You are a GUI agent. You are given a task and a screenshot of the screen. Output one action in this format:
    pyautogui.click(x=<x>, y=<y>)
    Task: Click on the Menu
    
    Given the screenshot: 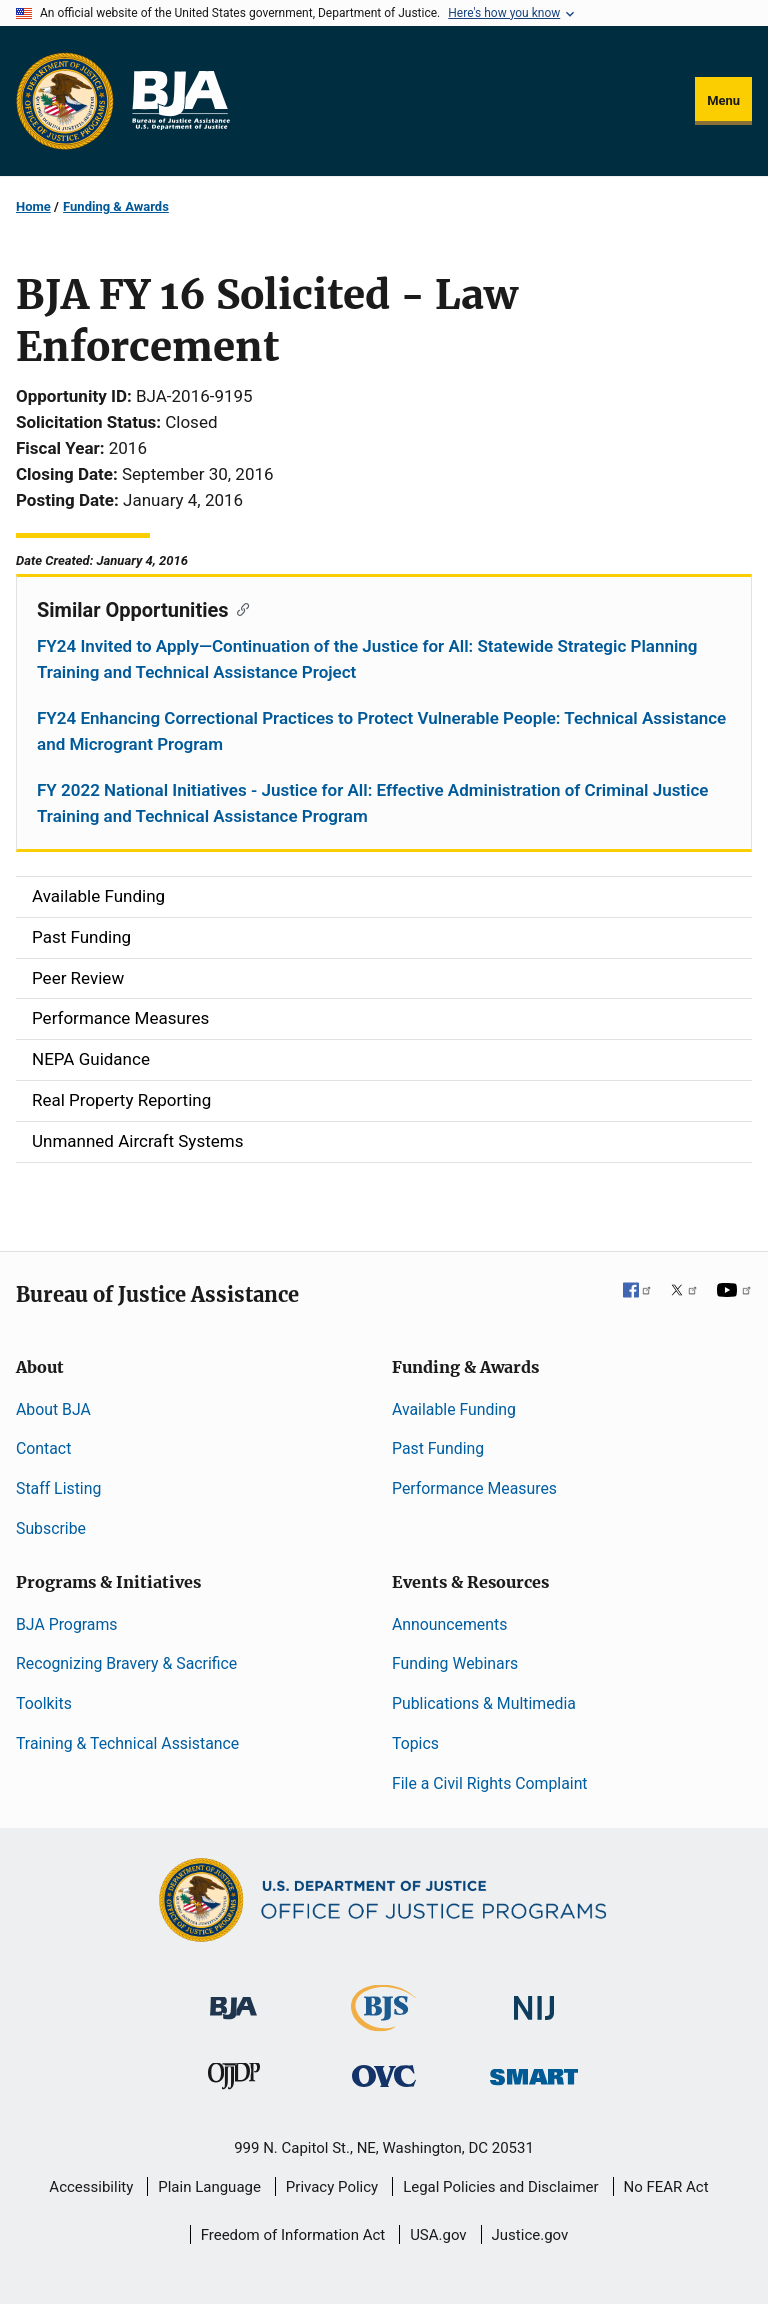 What is the action you would take?
    pyautogui.click(x=723, y=100)
    